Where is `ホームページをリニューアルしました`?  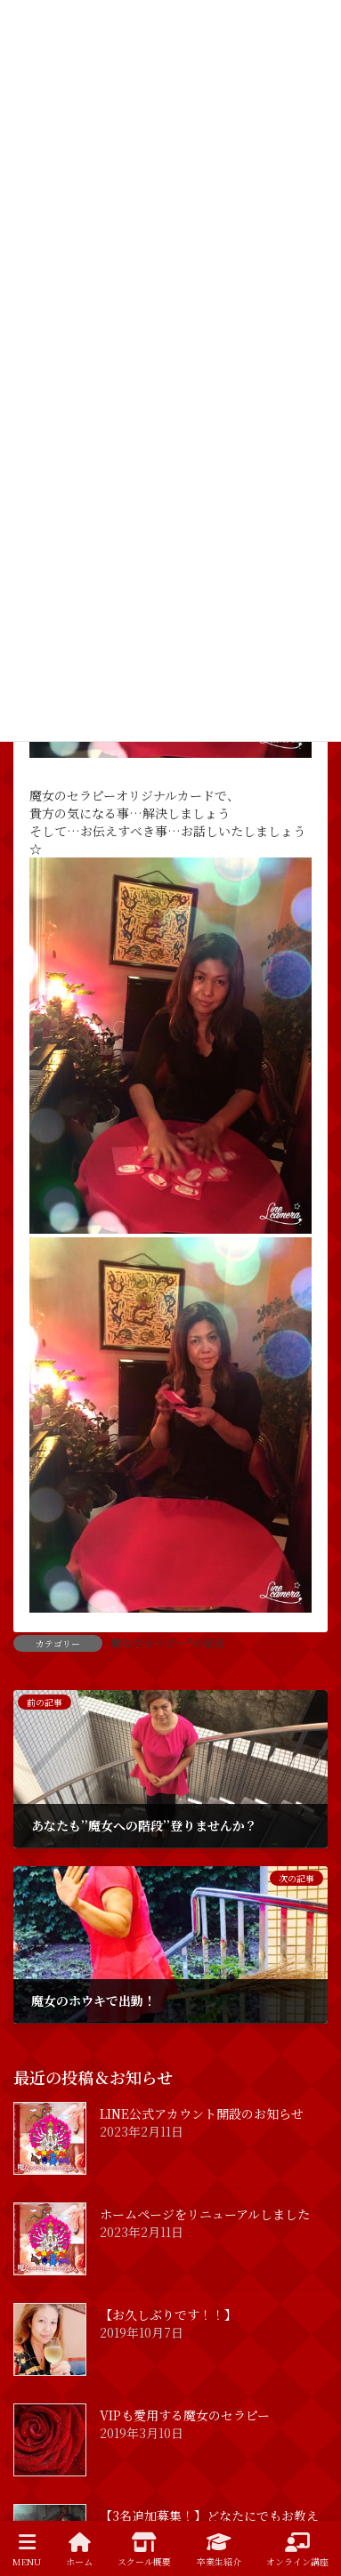 ホームページをリニューアルしました is located at coordinates (205, 2214).